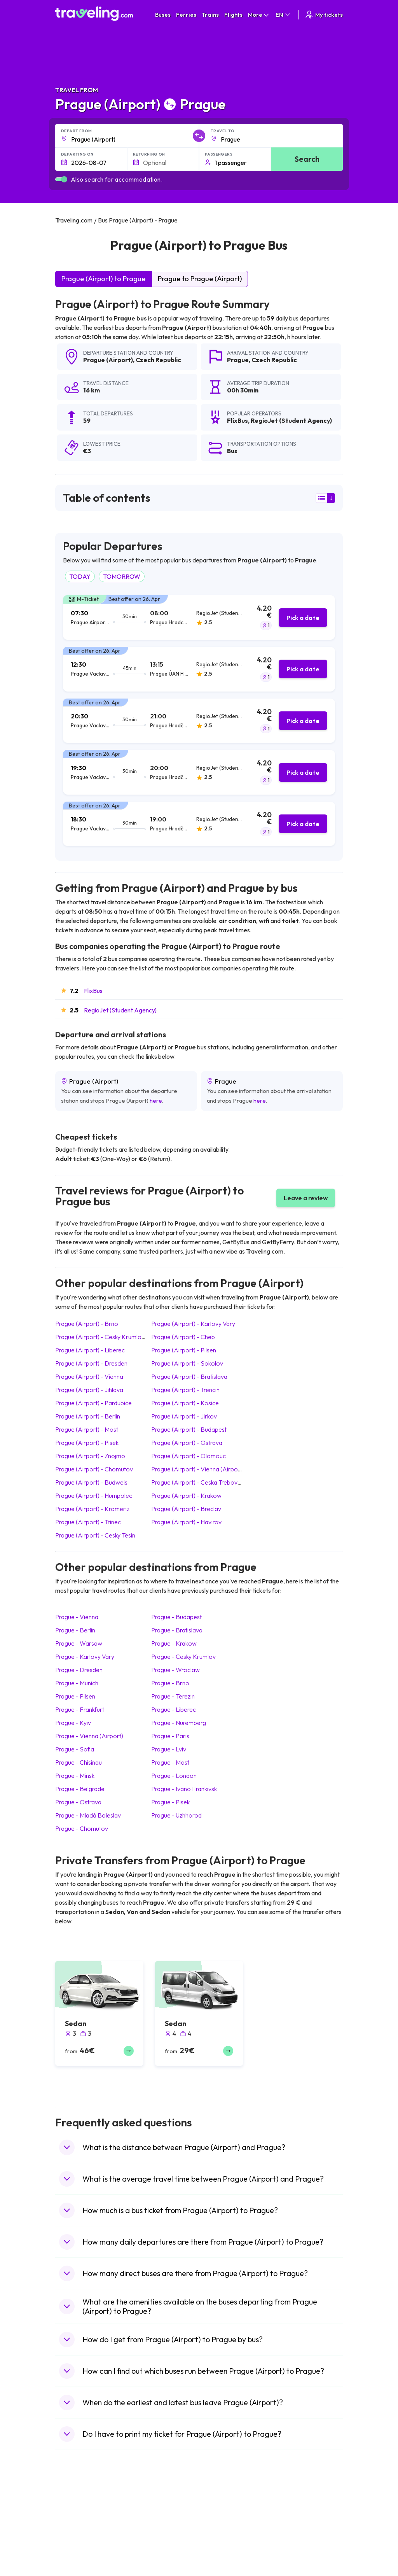 The height and width of the screenshot is (2576, 398). I want to click on Prague Munich, so click(76, 1683).